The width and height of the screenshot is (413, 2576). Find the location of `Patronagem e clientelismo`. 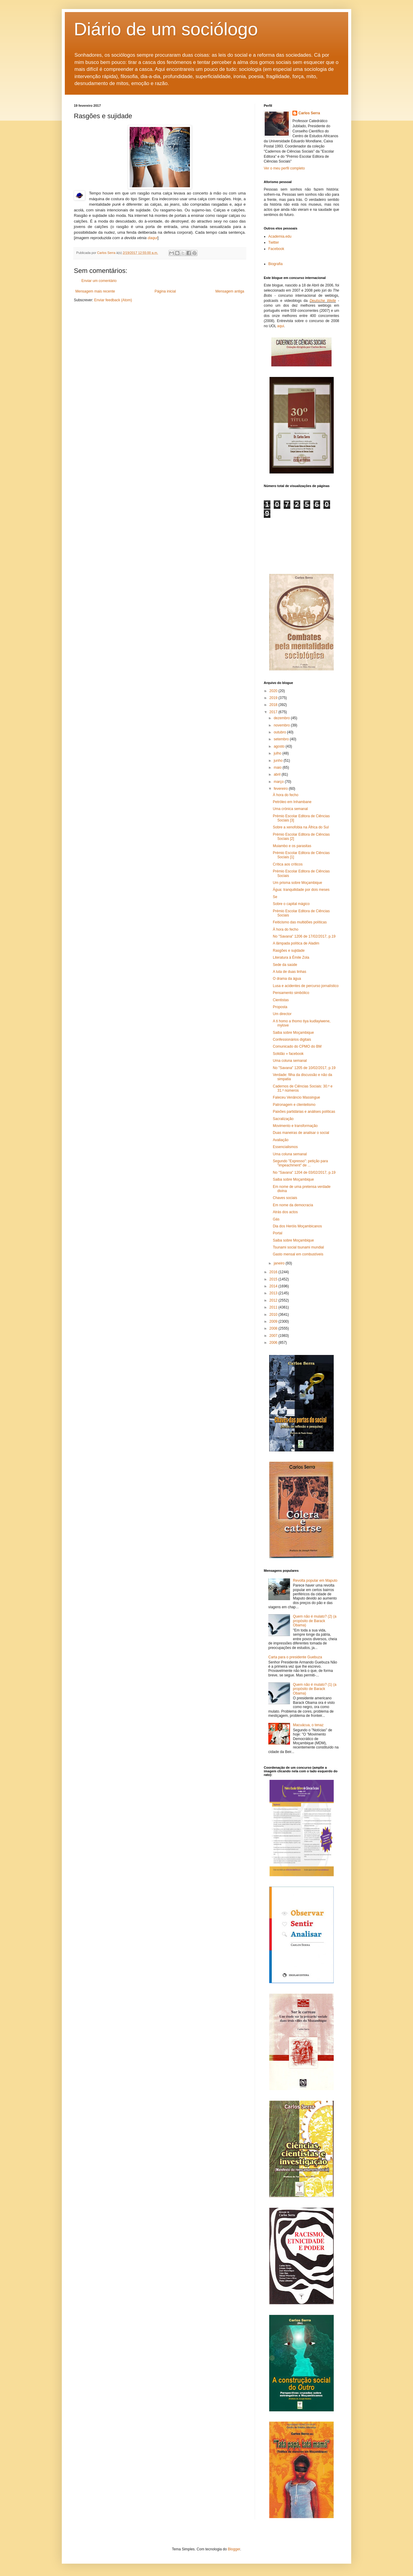

Patronagem e clientelismo is located at coordinates (294, 1105).